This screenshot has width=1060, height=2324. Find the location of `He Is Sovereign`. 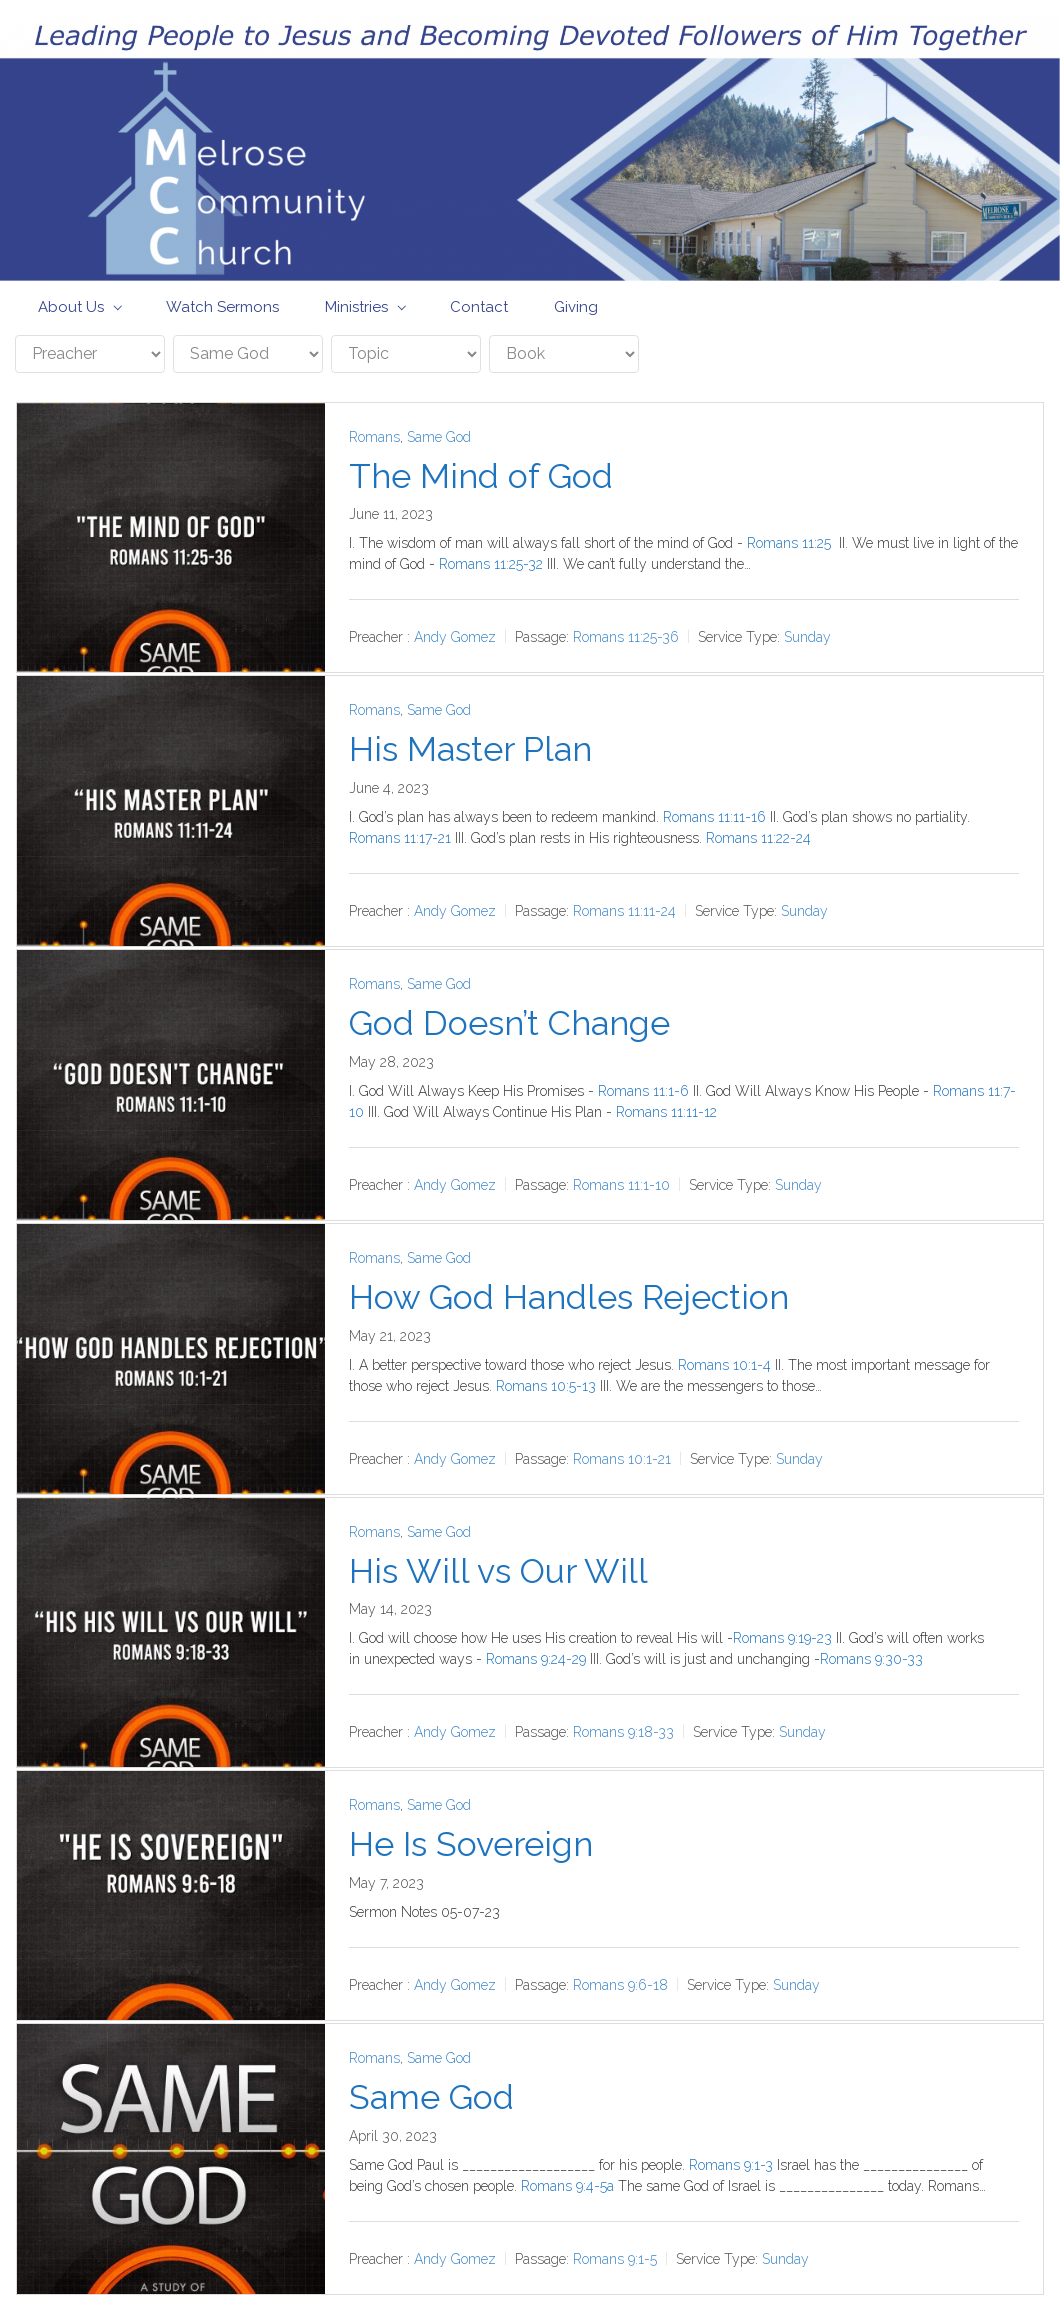

He Is Sovereign is located at coordinates (471, 1844).